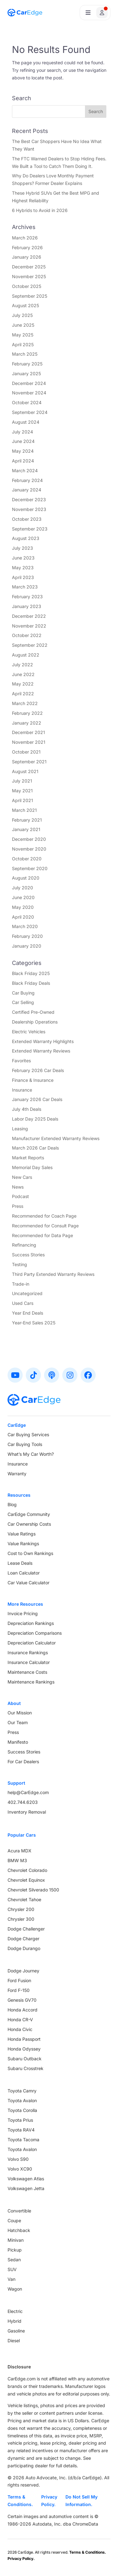 Image resolution: width=118 pixels, height=2576 pixels. What do you see at coordinates (25, 305) in the screenshot?
I see `August 2025` at bounding box center [25, 305].